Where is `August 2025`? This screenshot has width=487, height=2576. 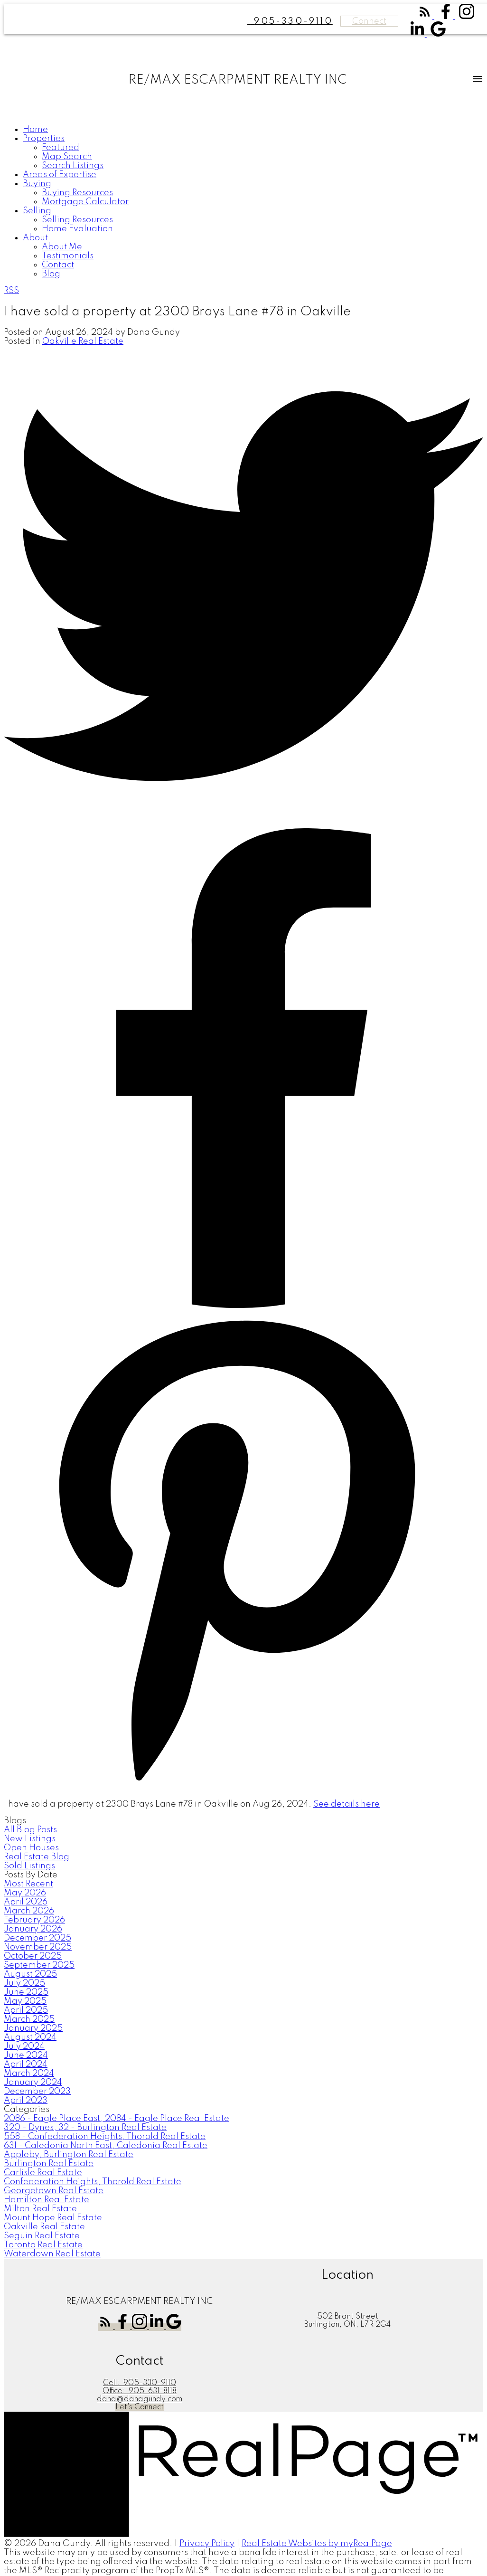
August 2025 is located at coordinates (30, 1974).